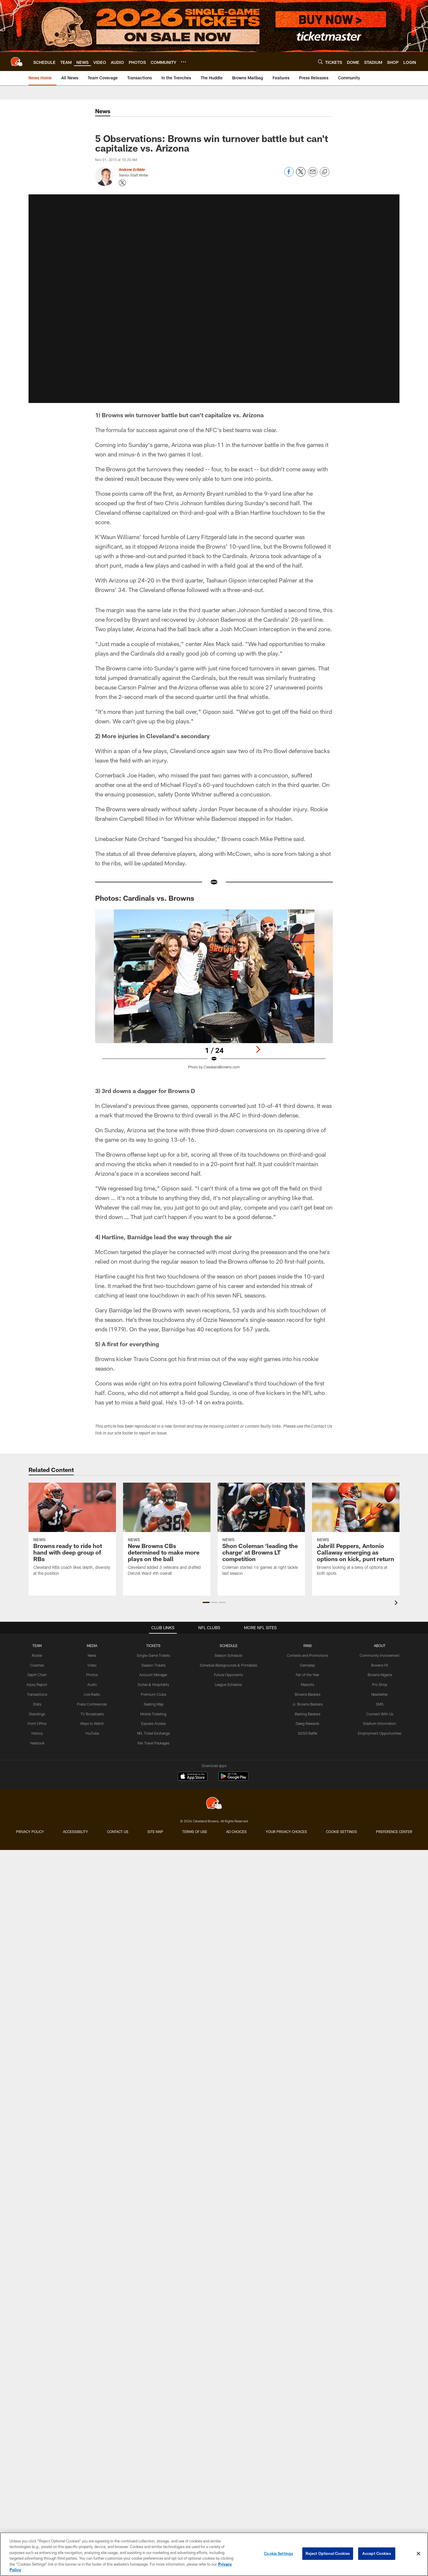  What do you see at coordinates (194, 1794) in the screenshot?
I see `Terms of use` at bounding box center [194, 1794].